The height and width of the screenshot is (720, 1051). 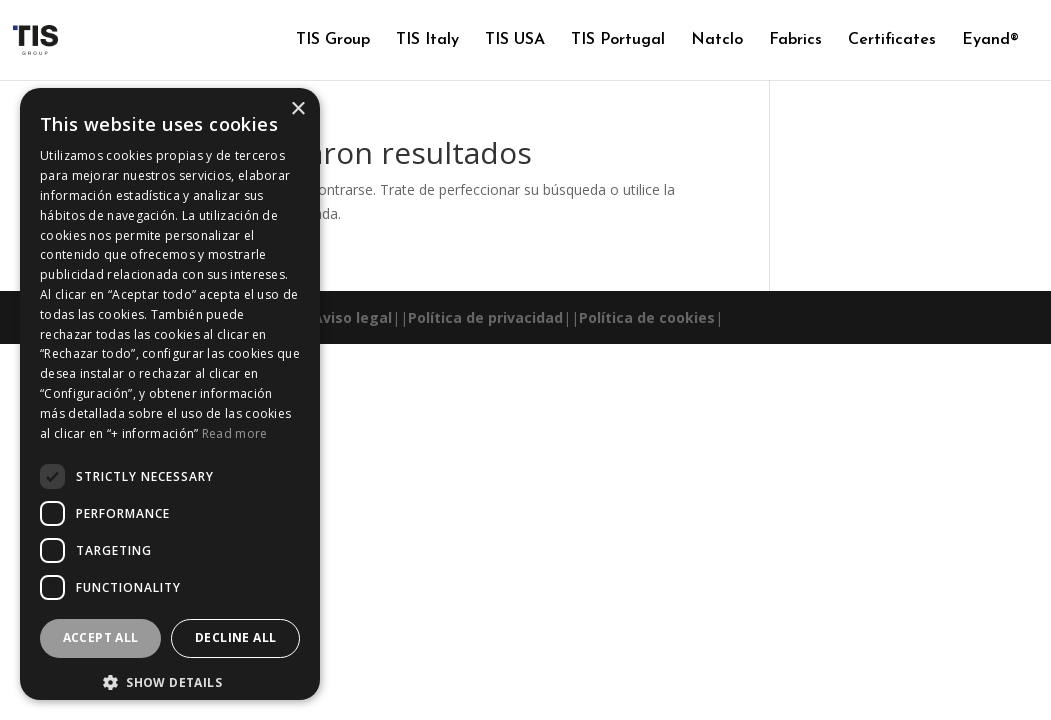 What do you see at coordinates (101, 637) in the screenshot?
I see `Accept all [button]` at bounding box center [101, 637].